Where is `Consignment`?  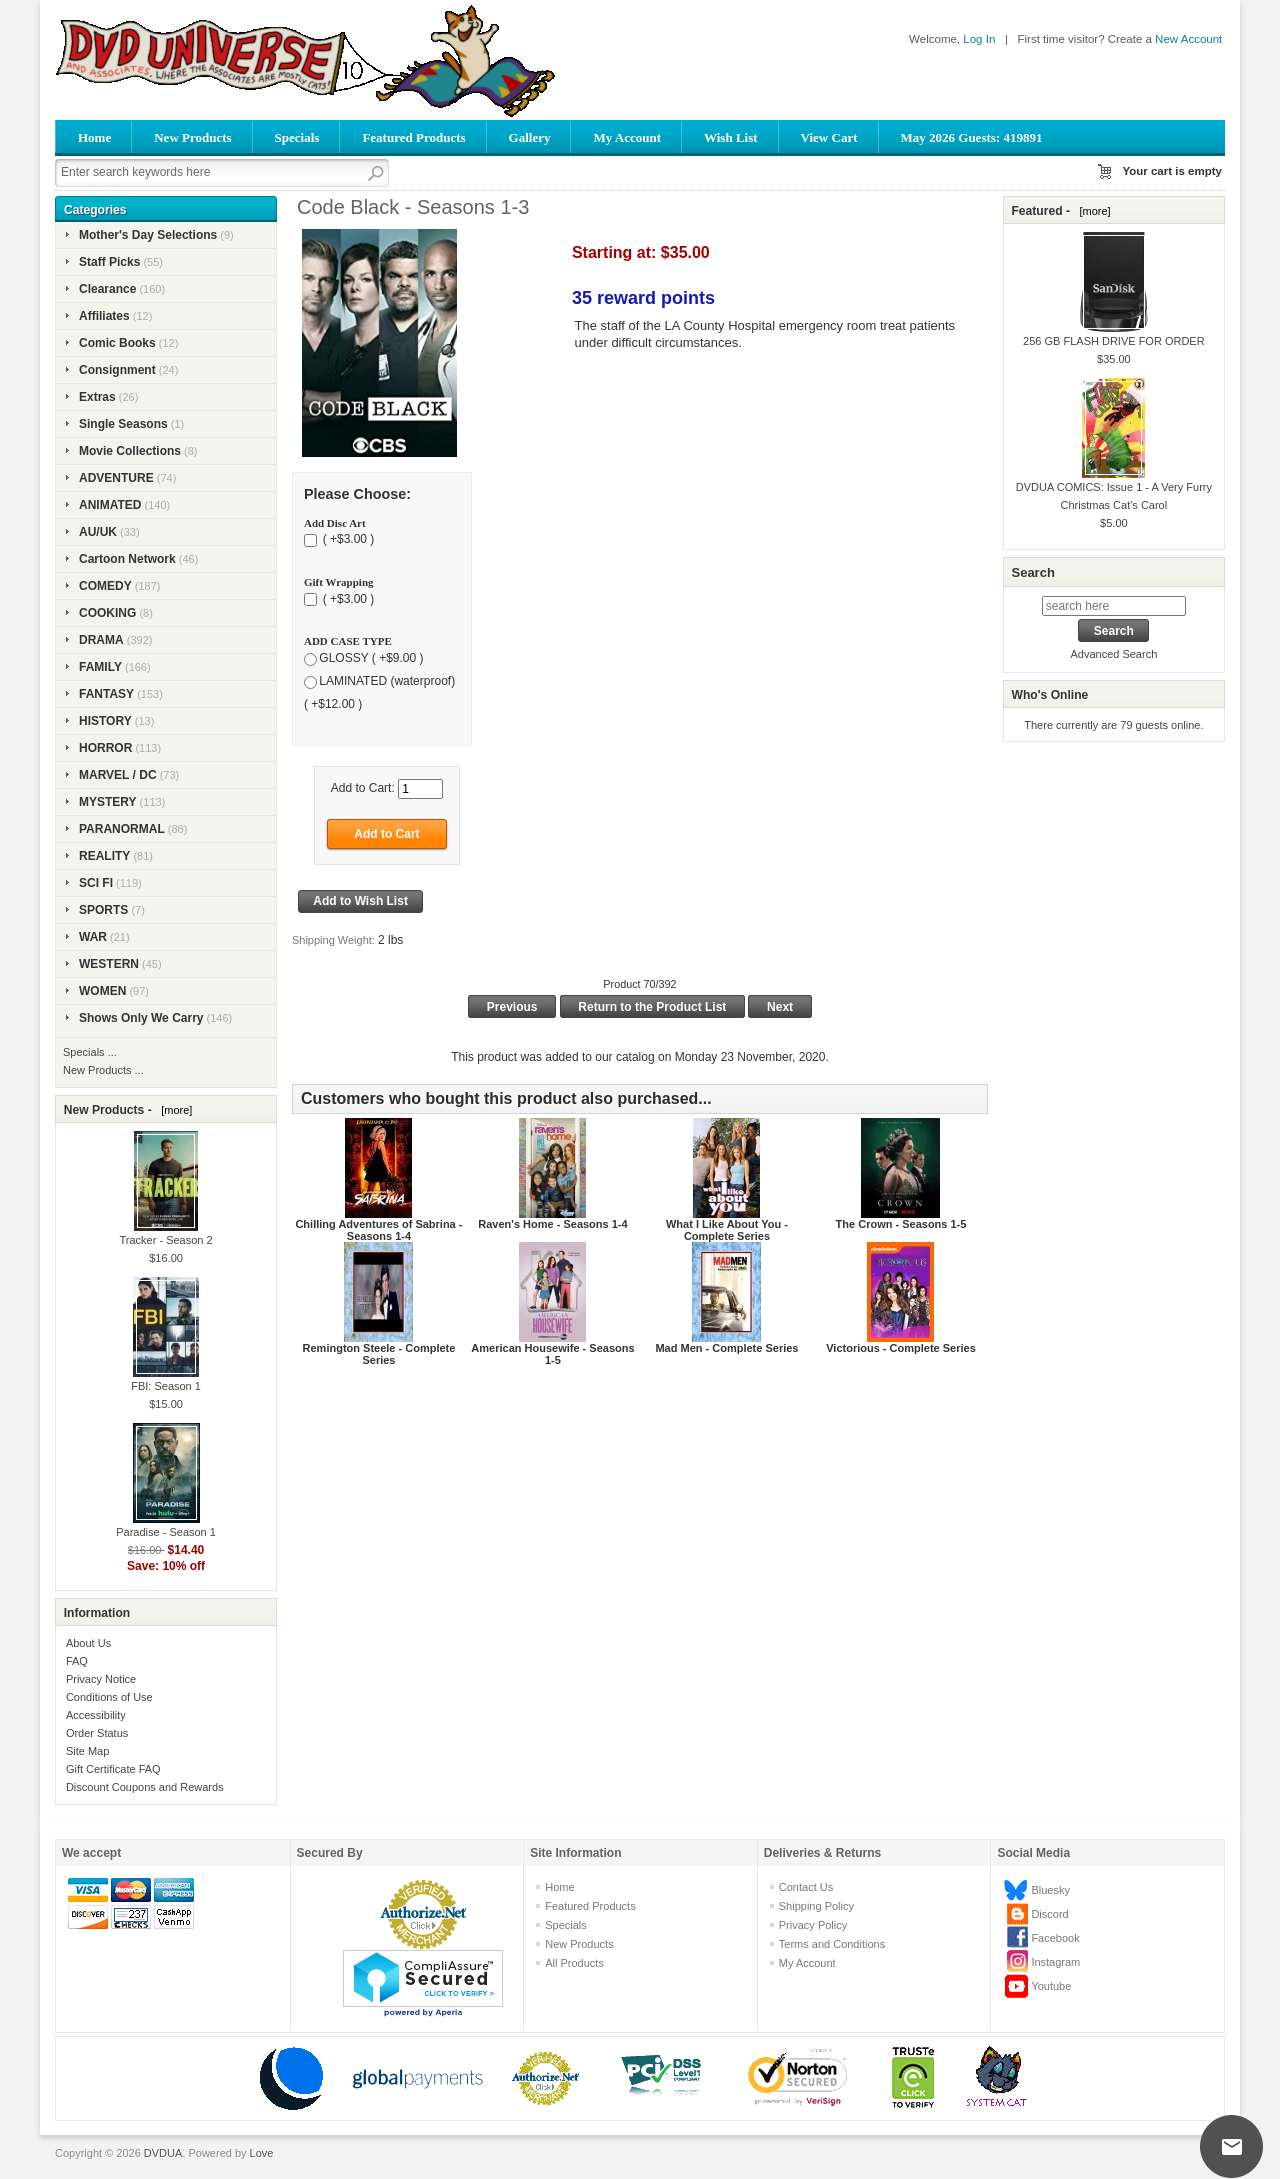 Consignment is located at coordinates (117, 370).